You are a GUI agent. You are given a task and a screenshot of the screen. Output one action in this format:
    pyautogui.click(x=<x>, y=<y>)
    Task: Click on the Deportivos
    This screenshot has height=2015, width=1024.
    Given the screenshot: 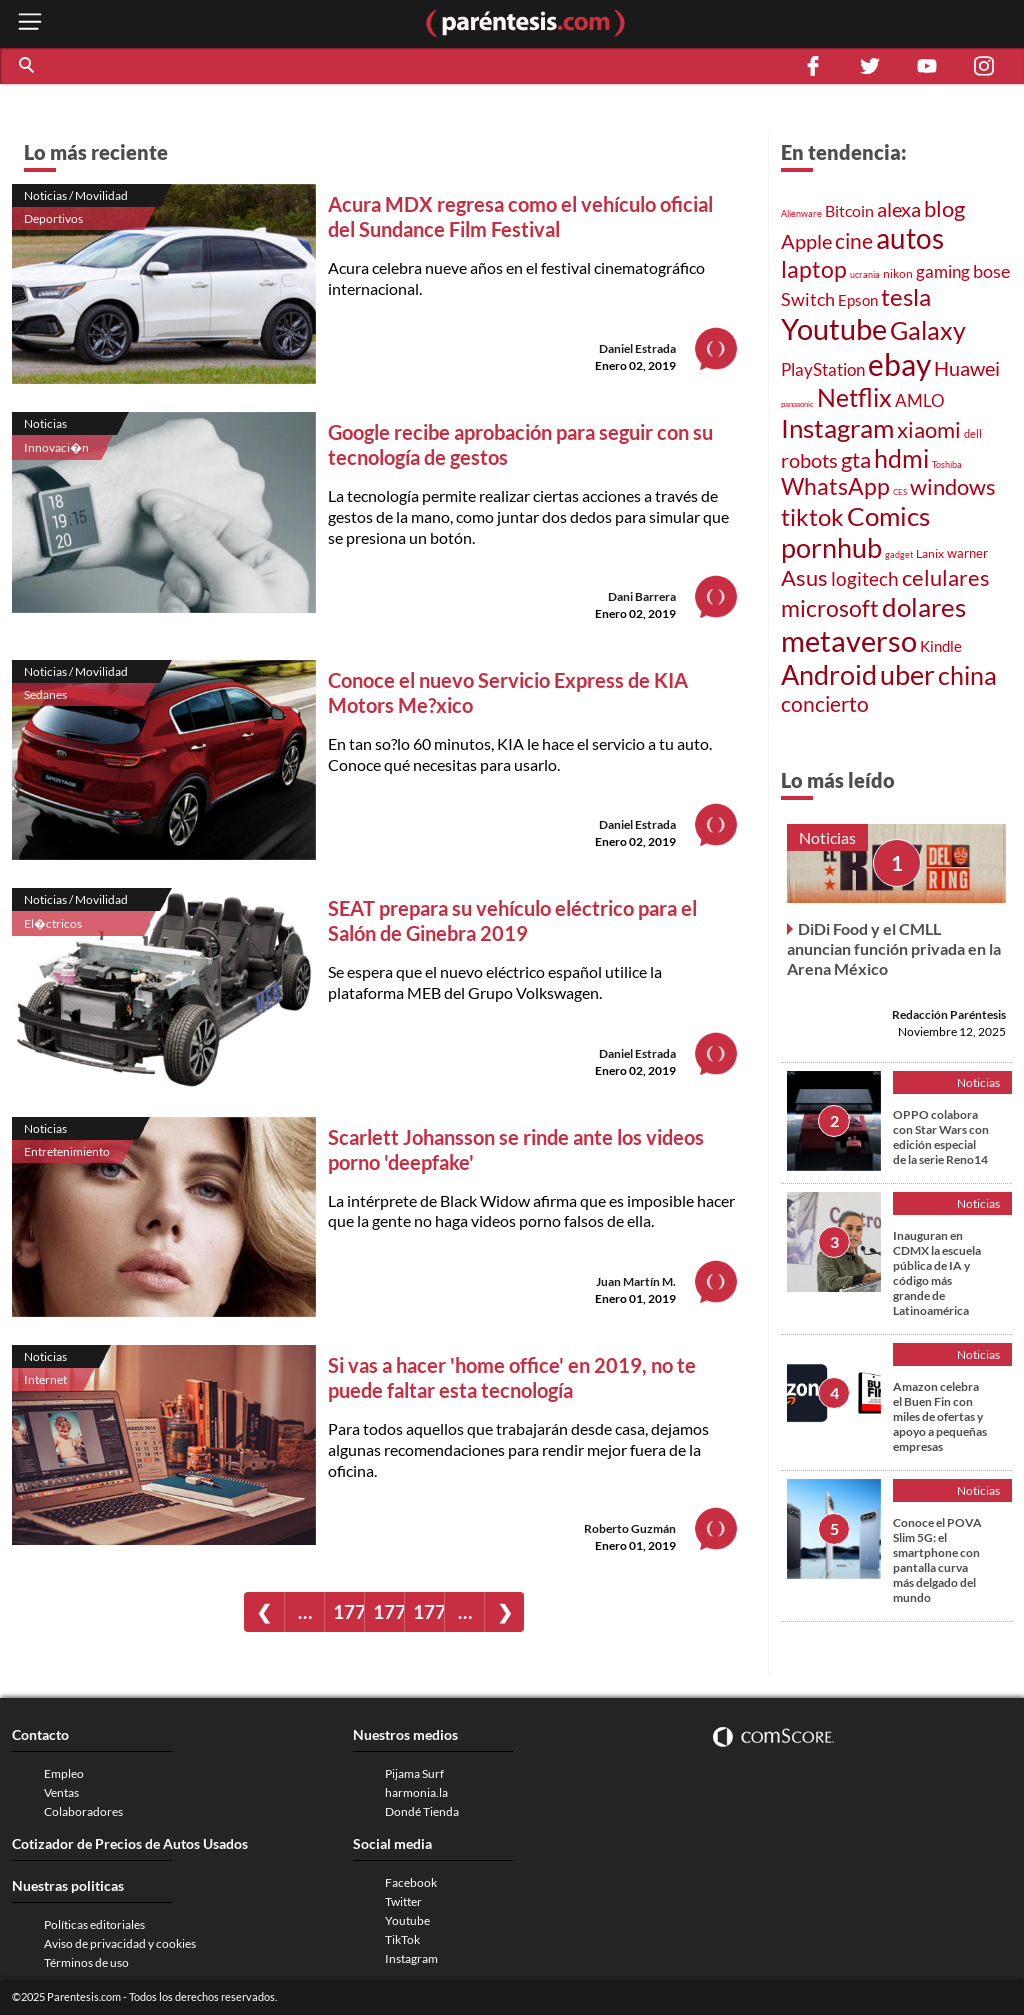 What is the action you would take?
    pyautogui.click(x=53, y=218)
    